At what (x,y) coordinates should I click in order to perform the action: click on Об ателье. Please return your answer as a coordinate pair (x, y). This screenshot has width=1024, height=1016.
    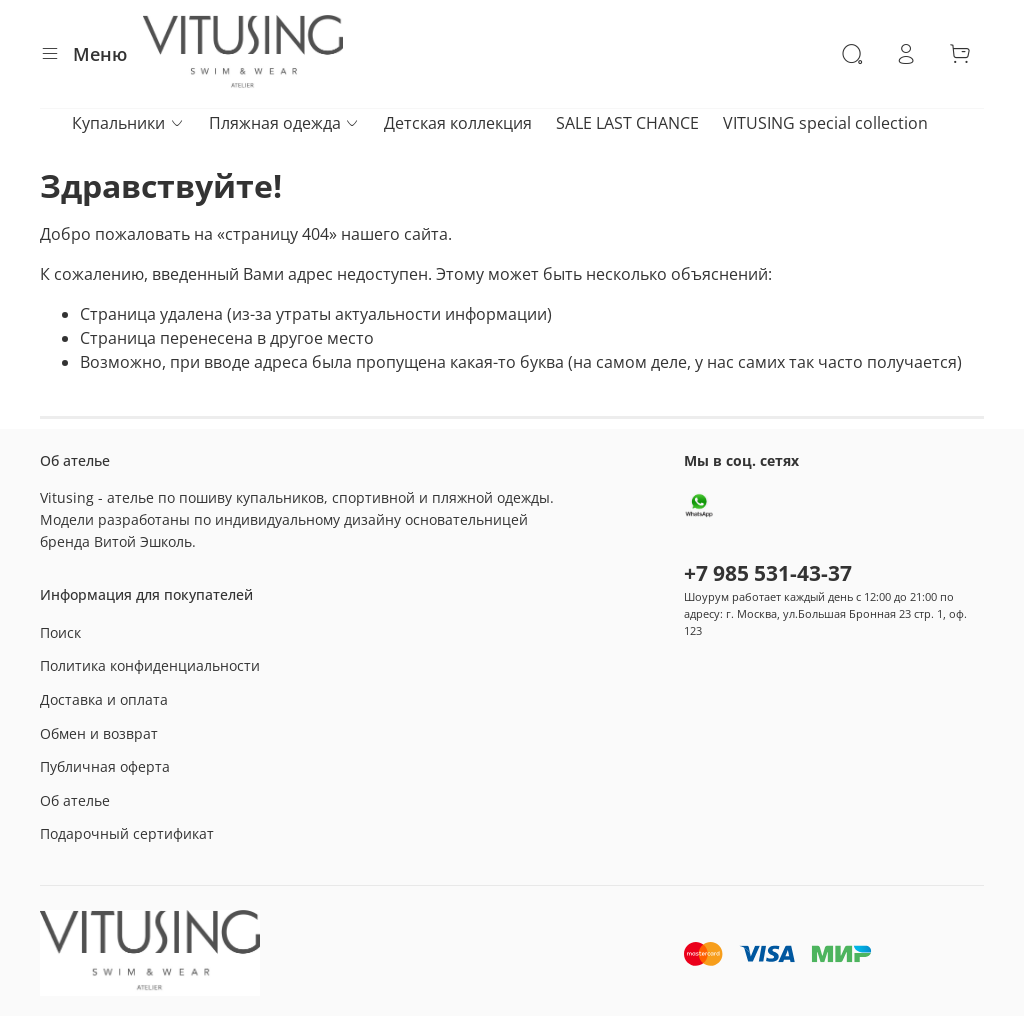
    Looking at the image, I should click on (75, 800).